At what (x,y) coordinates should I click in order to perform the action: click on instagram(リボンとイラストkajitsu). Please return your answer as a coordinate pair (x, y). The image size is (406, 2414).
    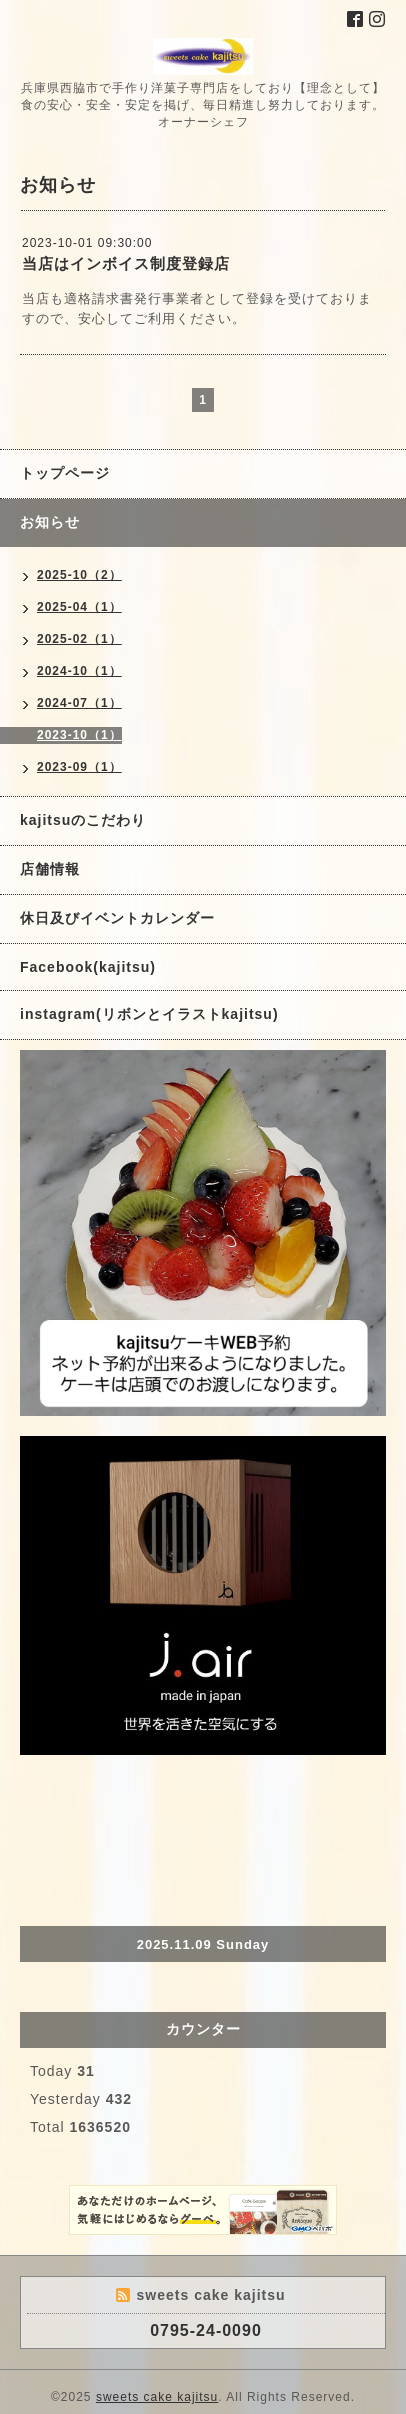
    Looking at the image, I should click on (149, 1014).